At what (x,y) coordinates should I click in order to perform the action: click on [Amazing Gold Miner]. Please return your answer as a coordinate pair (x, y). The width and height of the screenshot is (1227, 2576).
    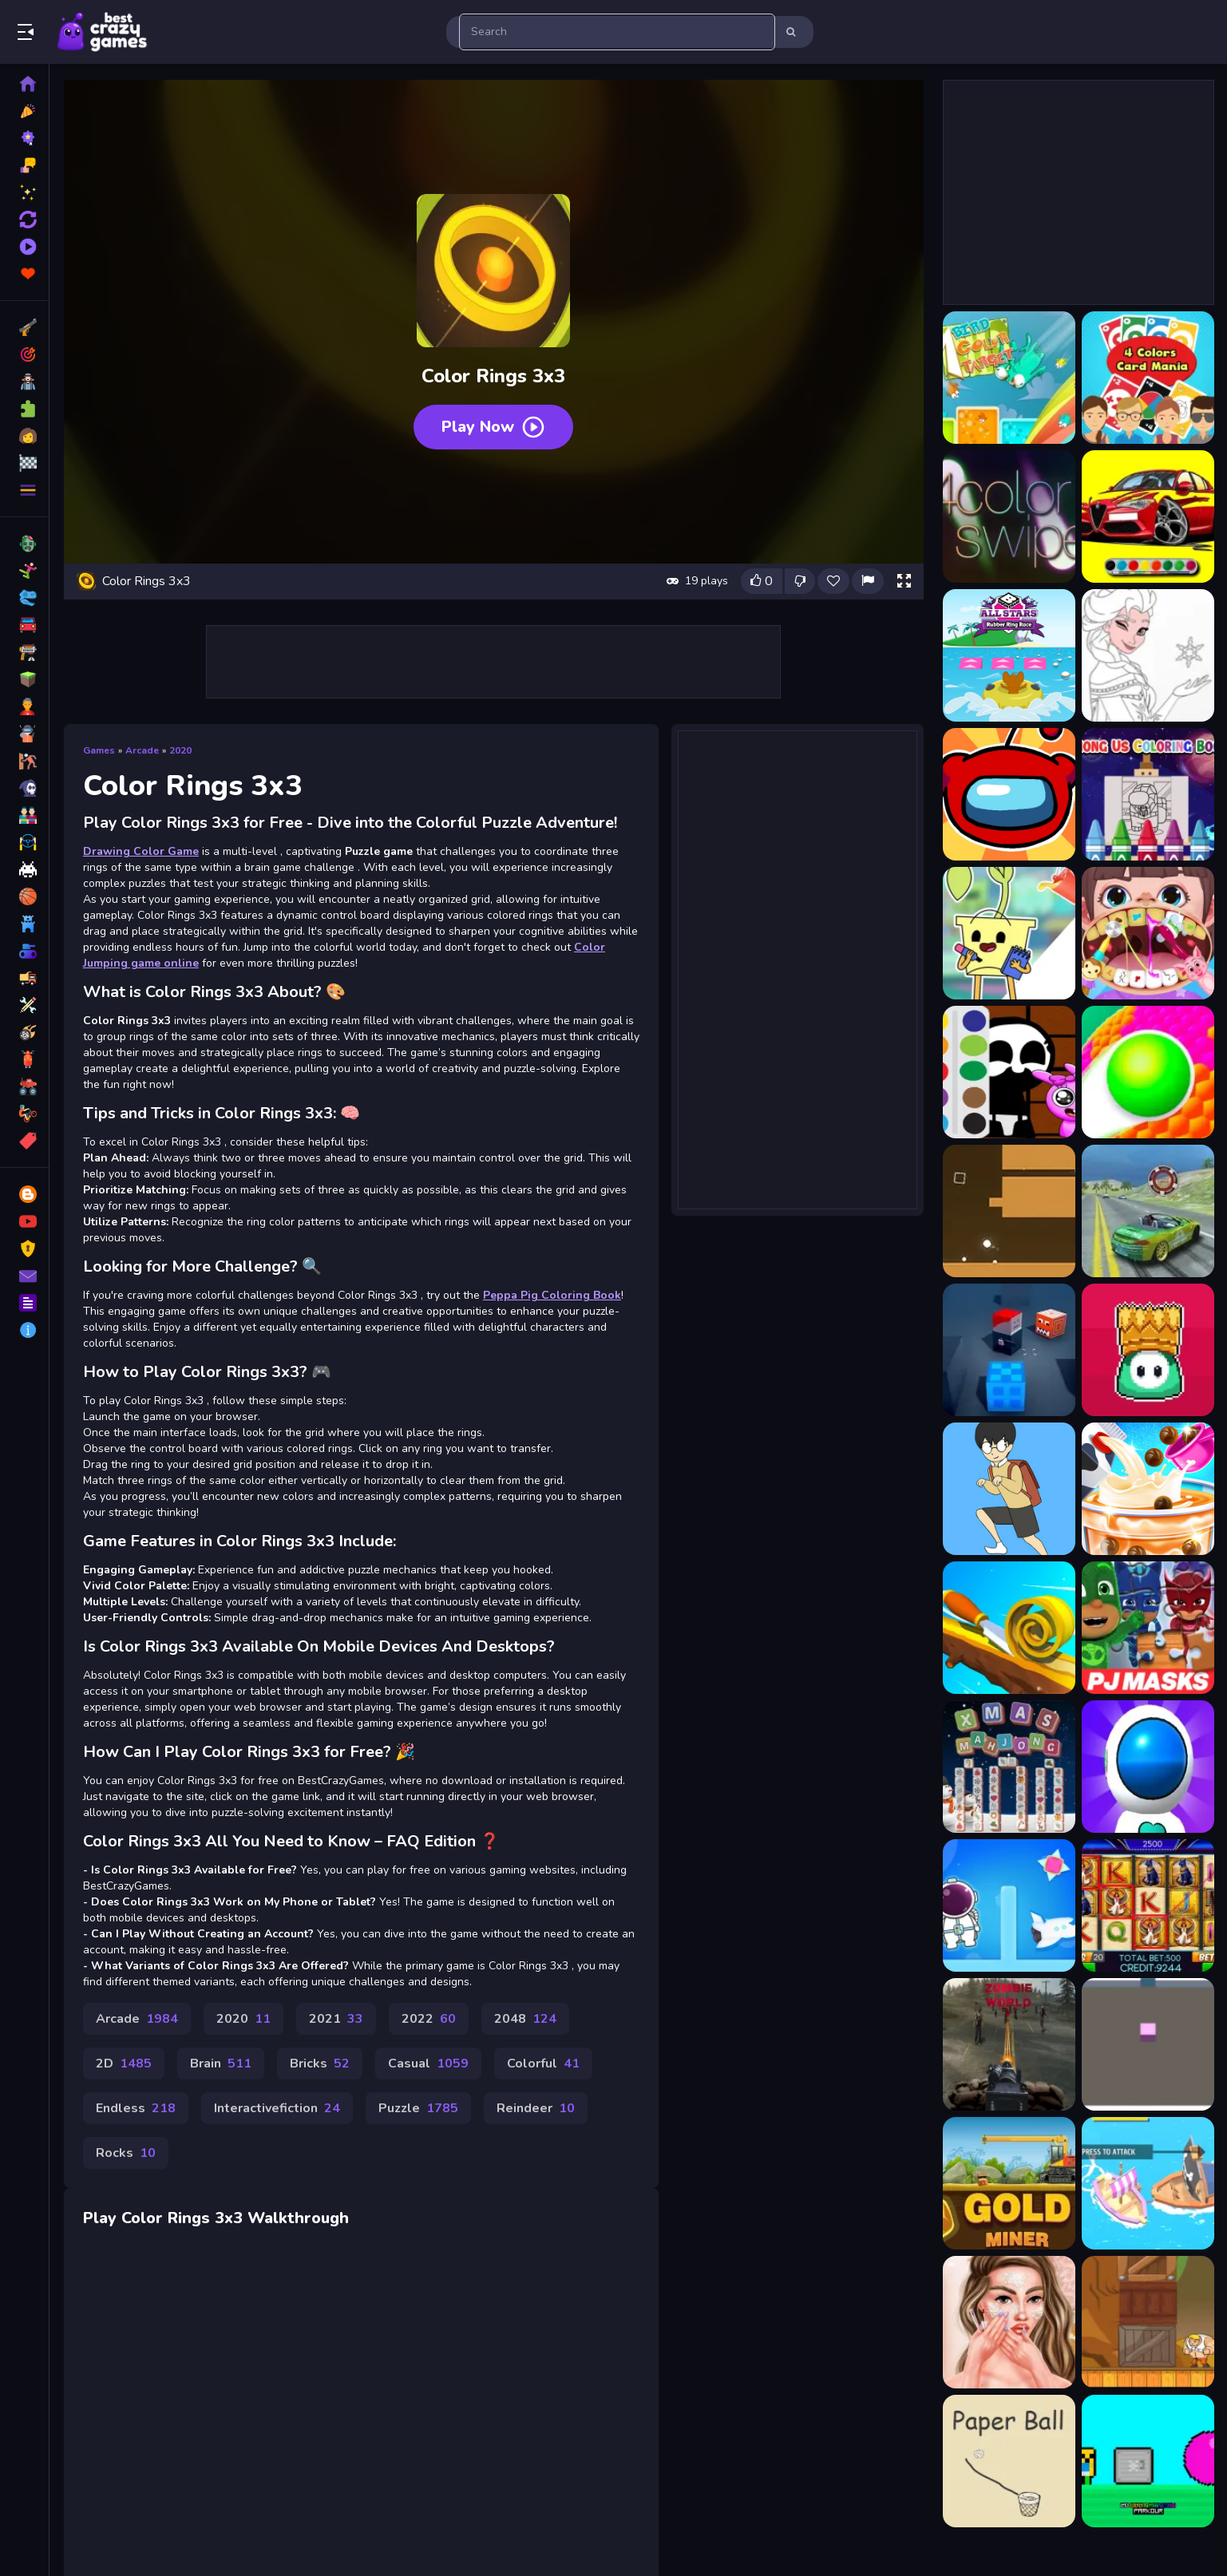
    Looking at the image, I should click on (1009, 2183).